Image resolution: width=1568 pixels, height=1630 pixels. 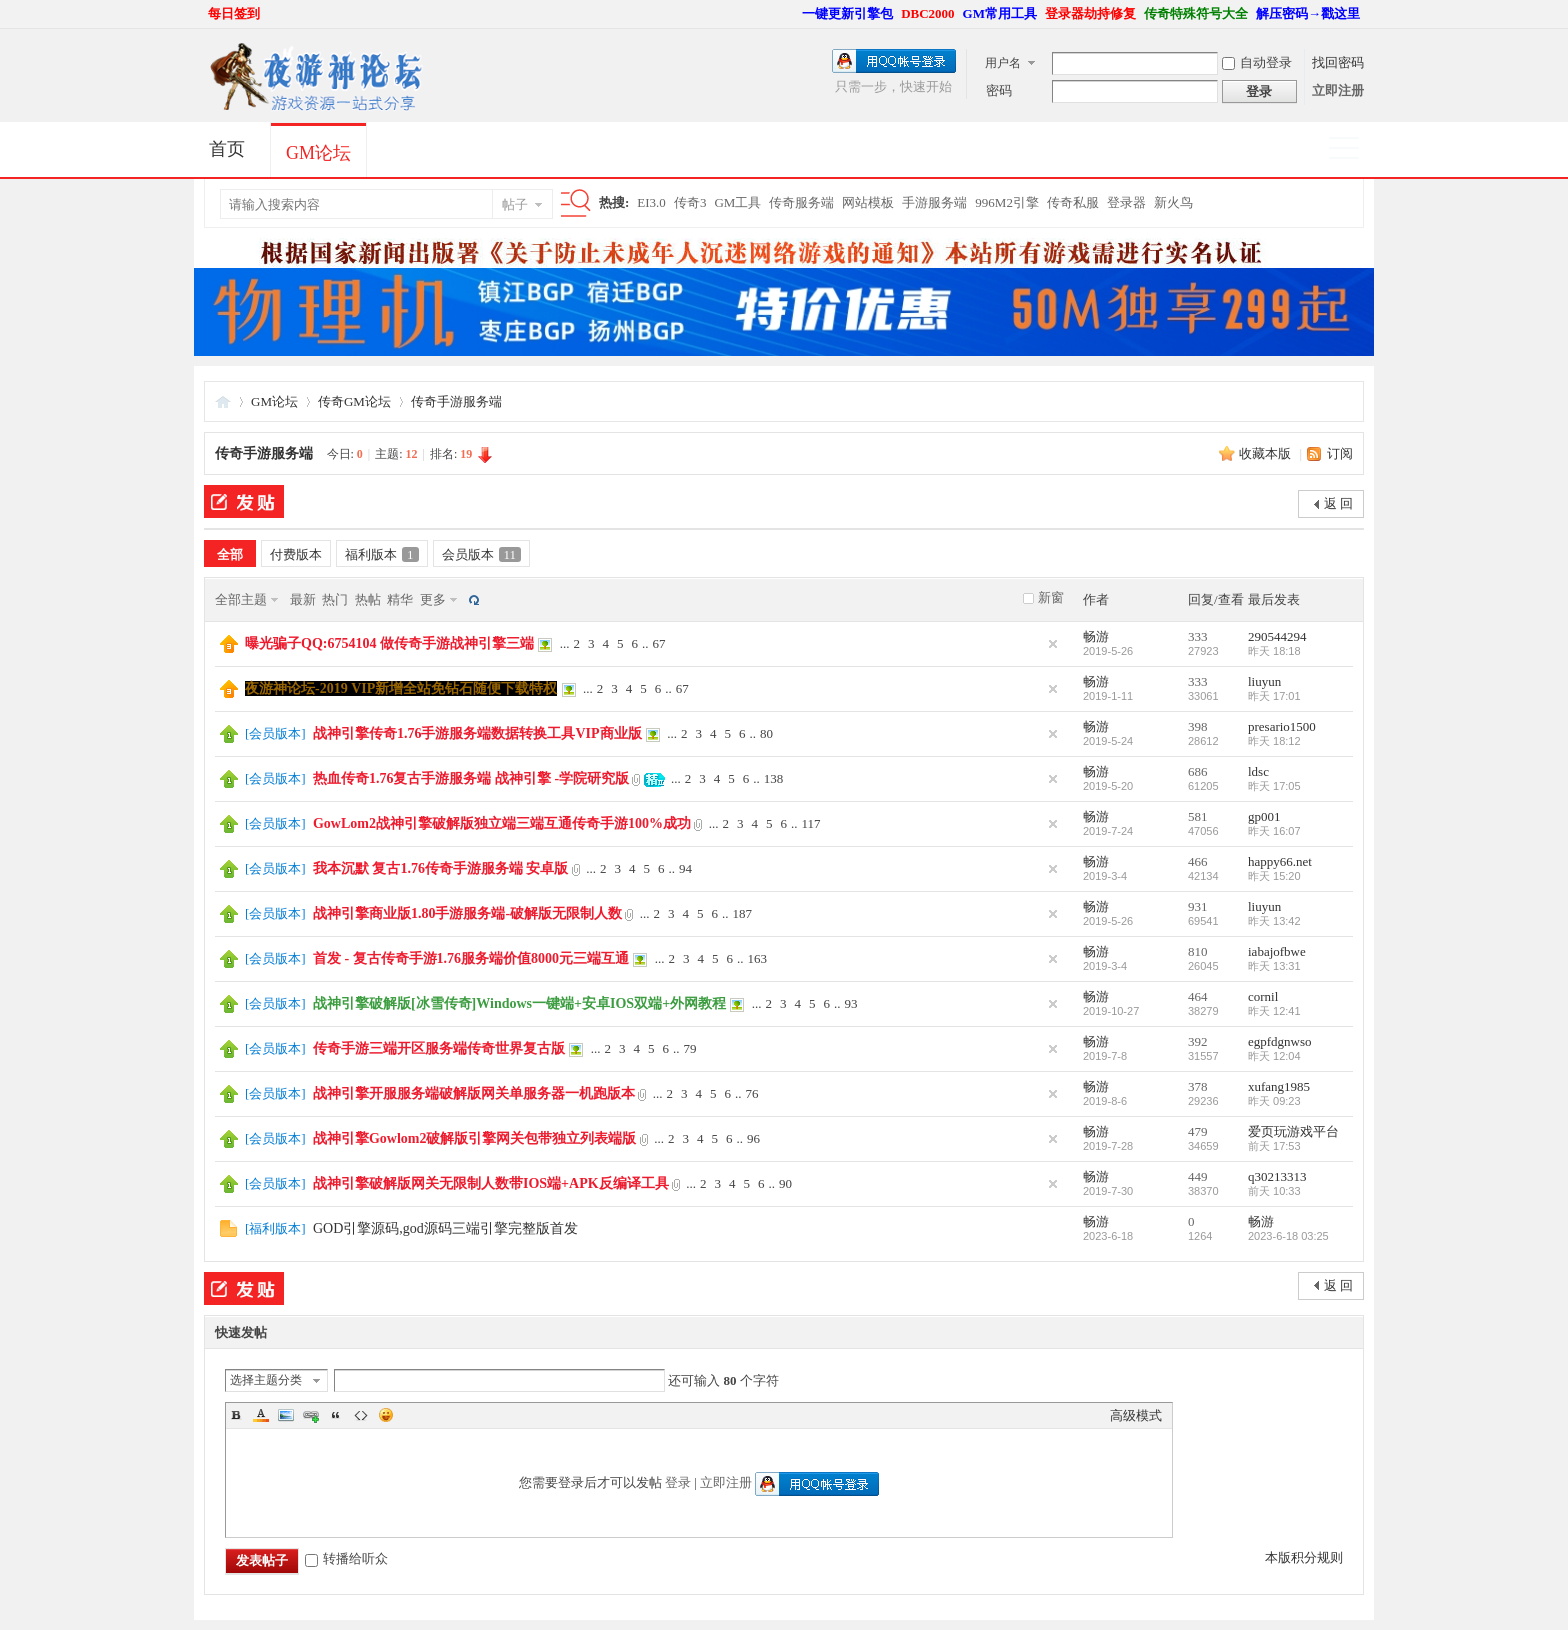 What do you see at coordinates (1277, 1176) in the screenshot?
I see `q30213313` at bounding box center [1277, 1176].